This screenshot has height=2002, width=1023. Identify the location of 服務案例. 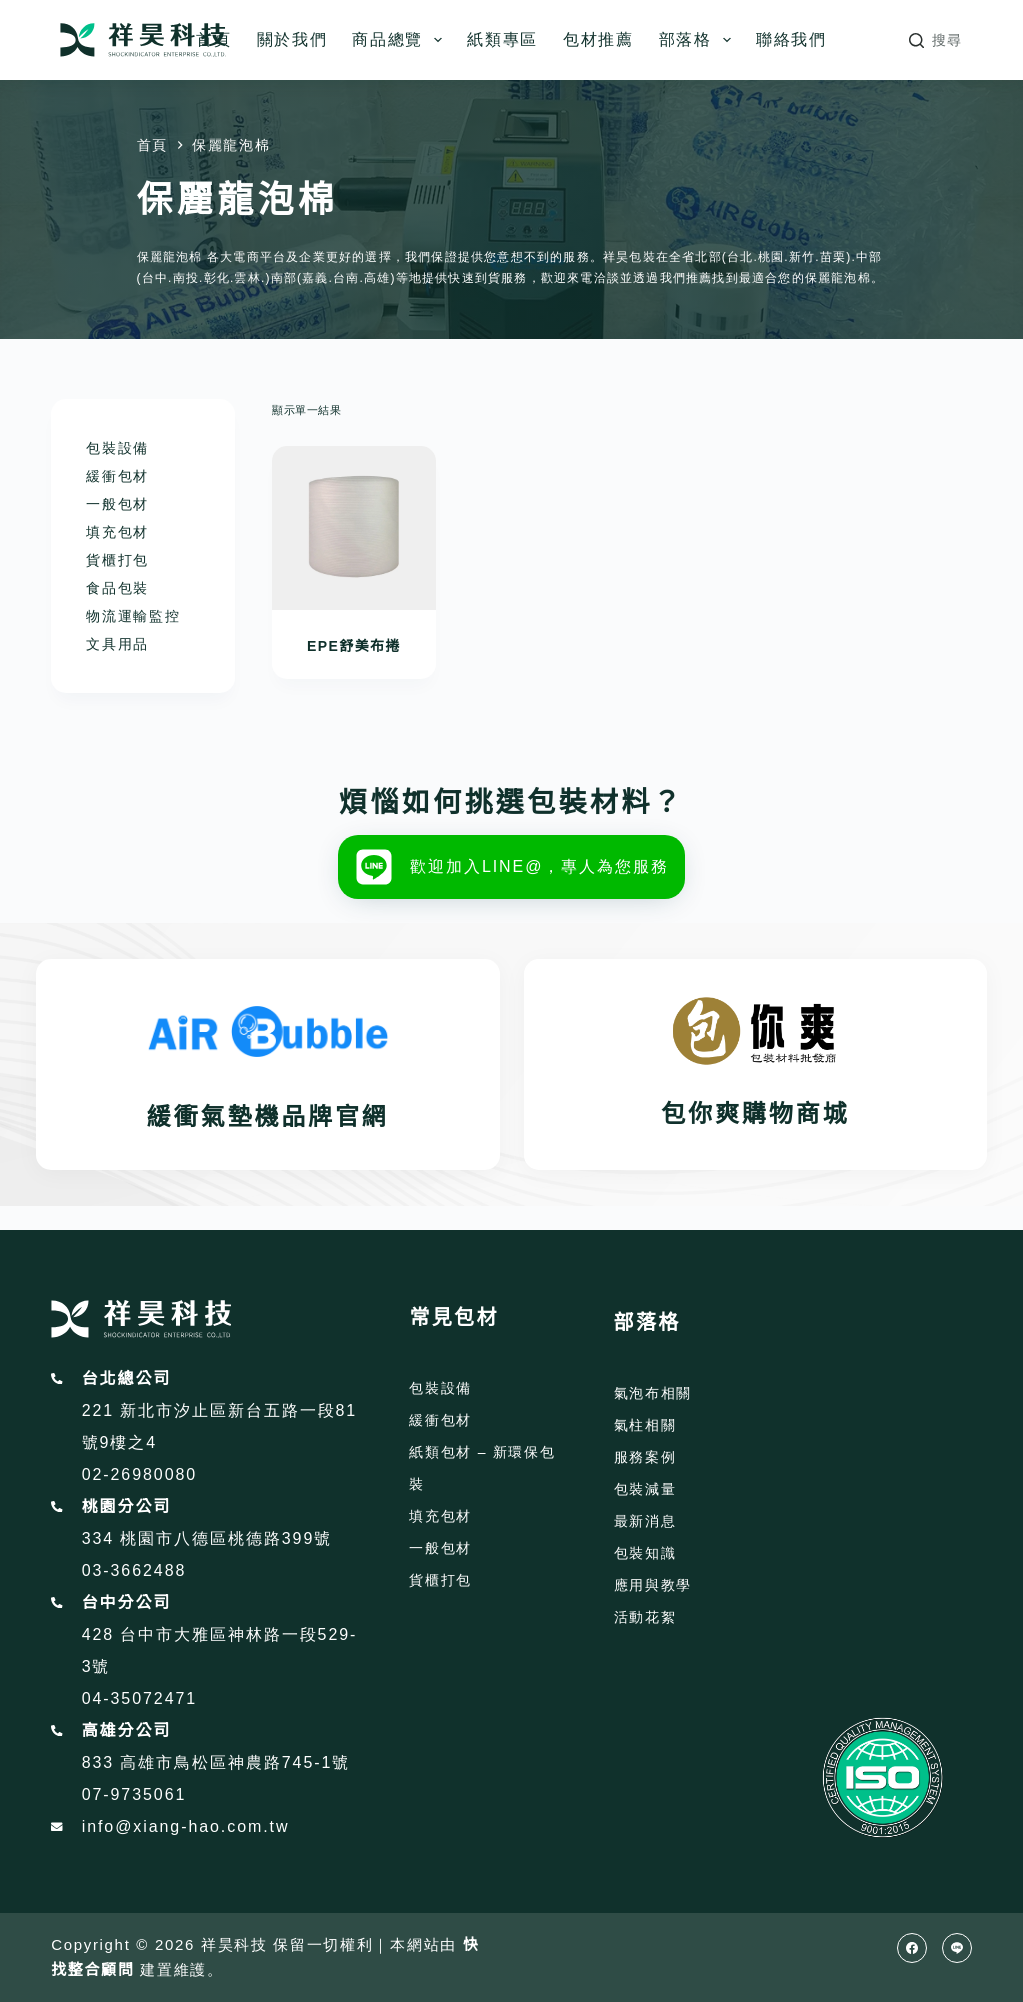
(645, 1457).